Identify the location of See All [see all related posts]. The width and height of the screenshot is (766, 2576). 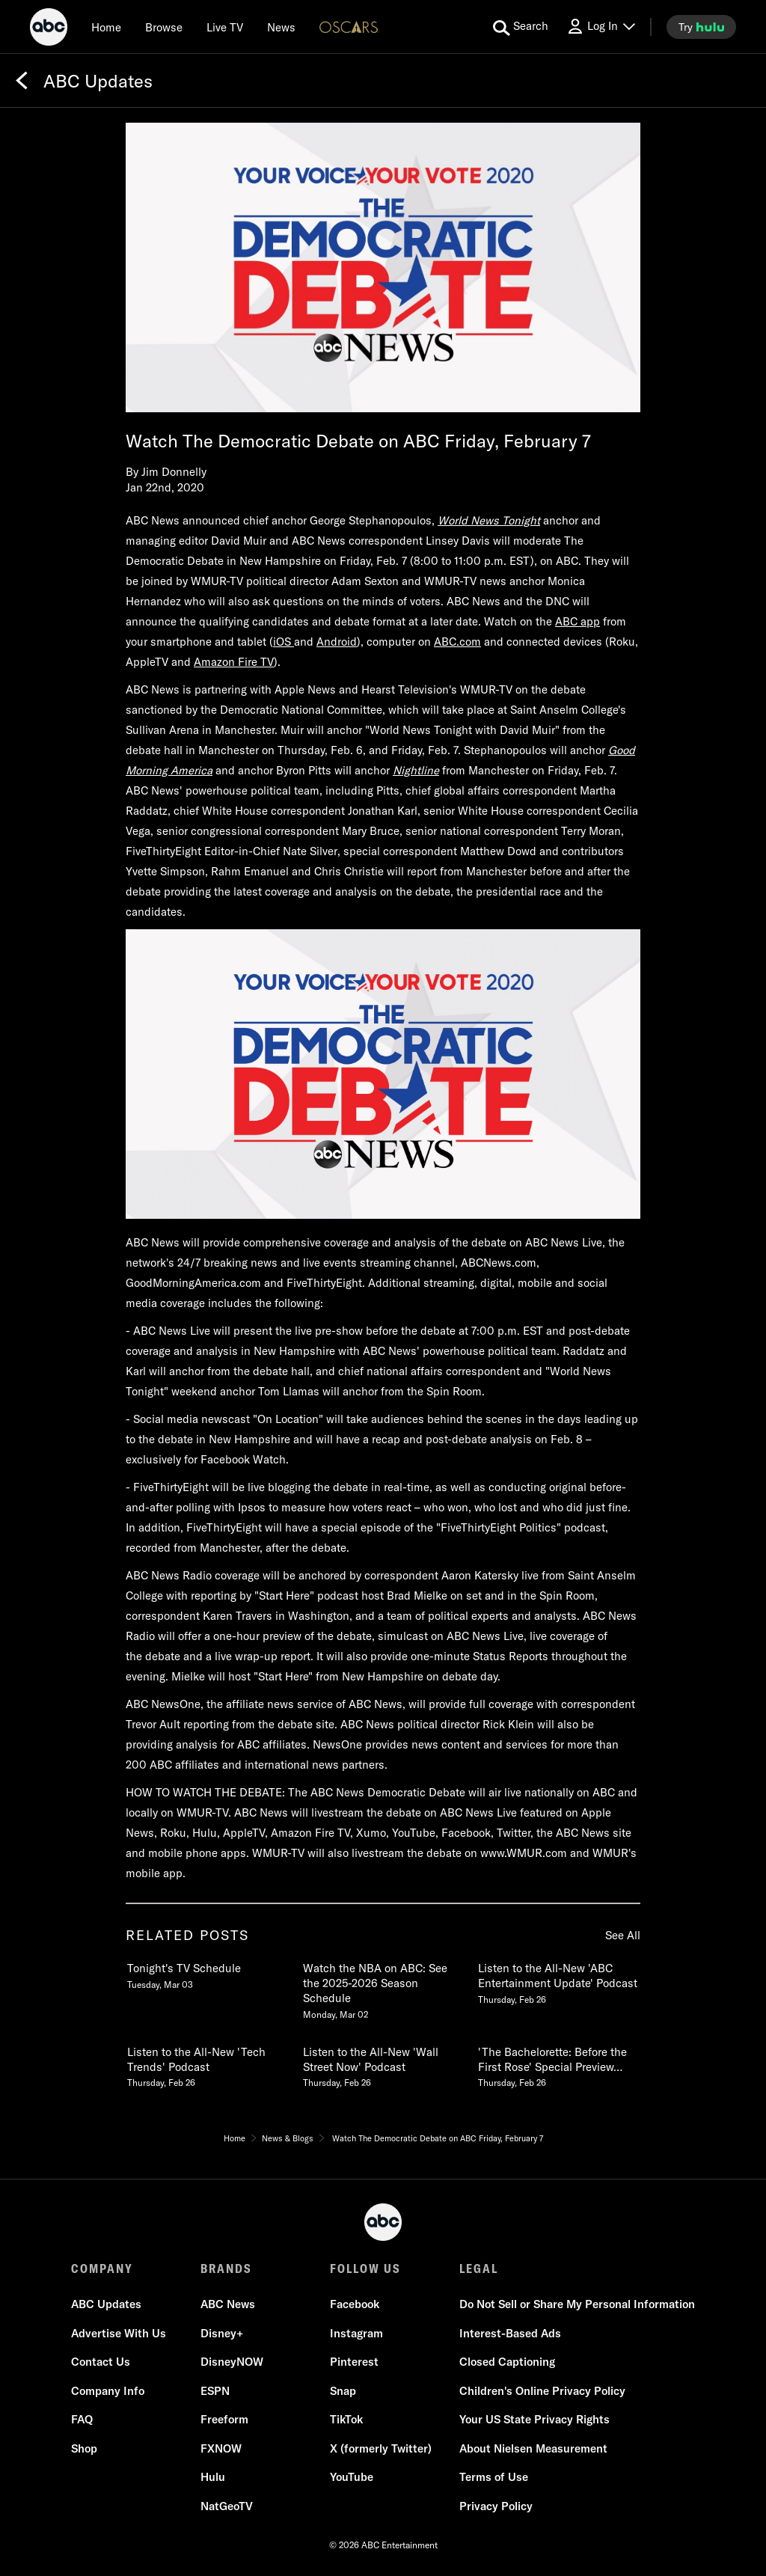
(622, 1935).